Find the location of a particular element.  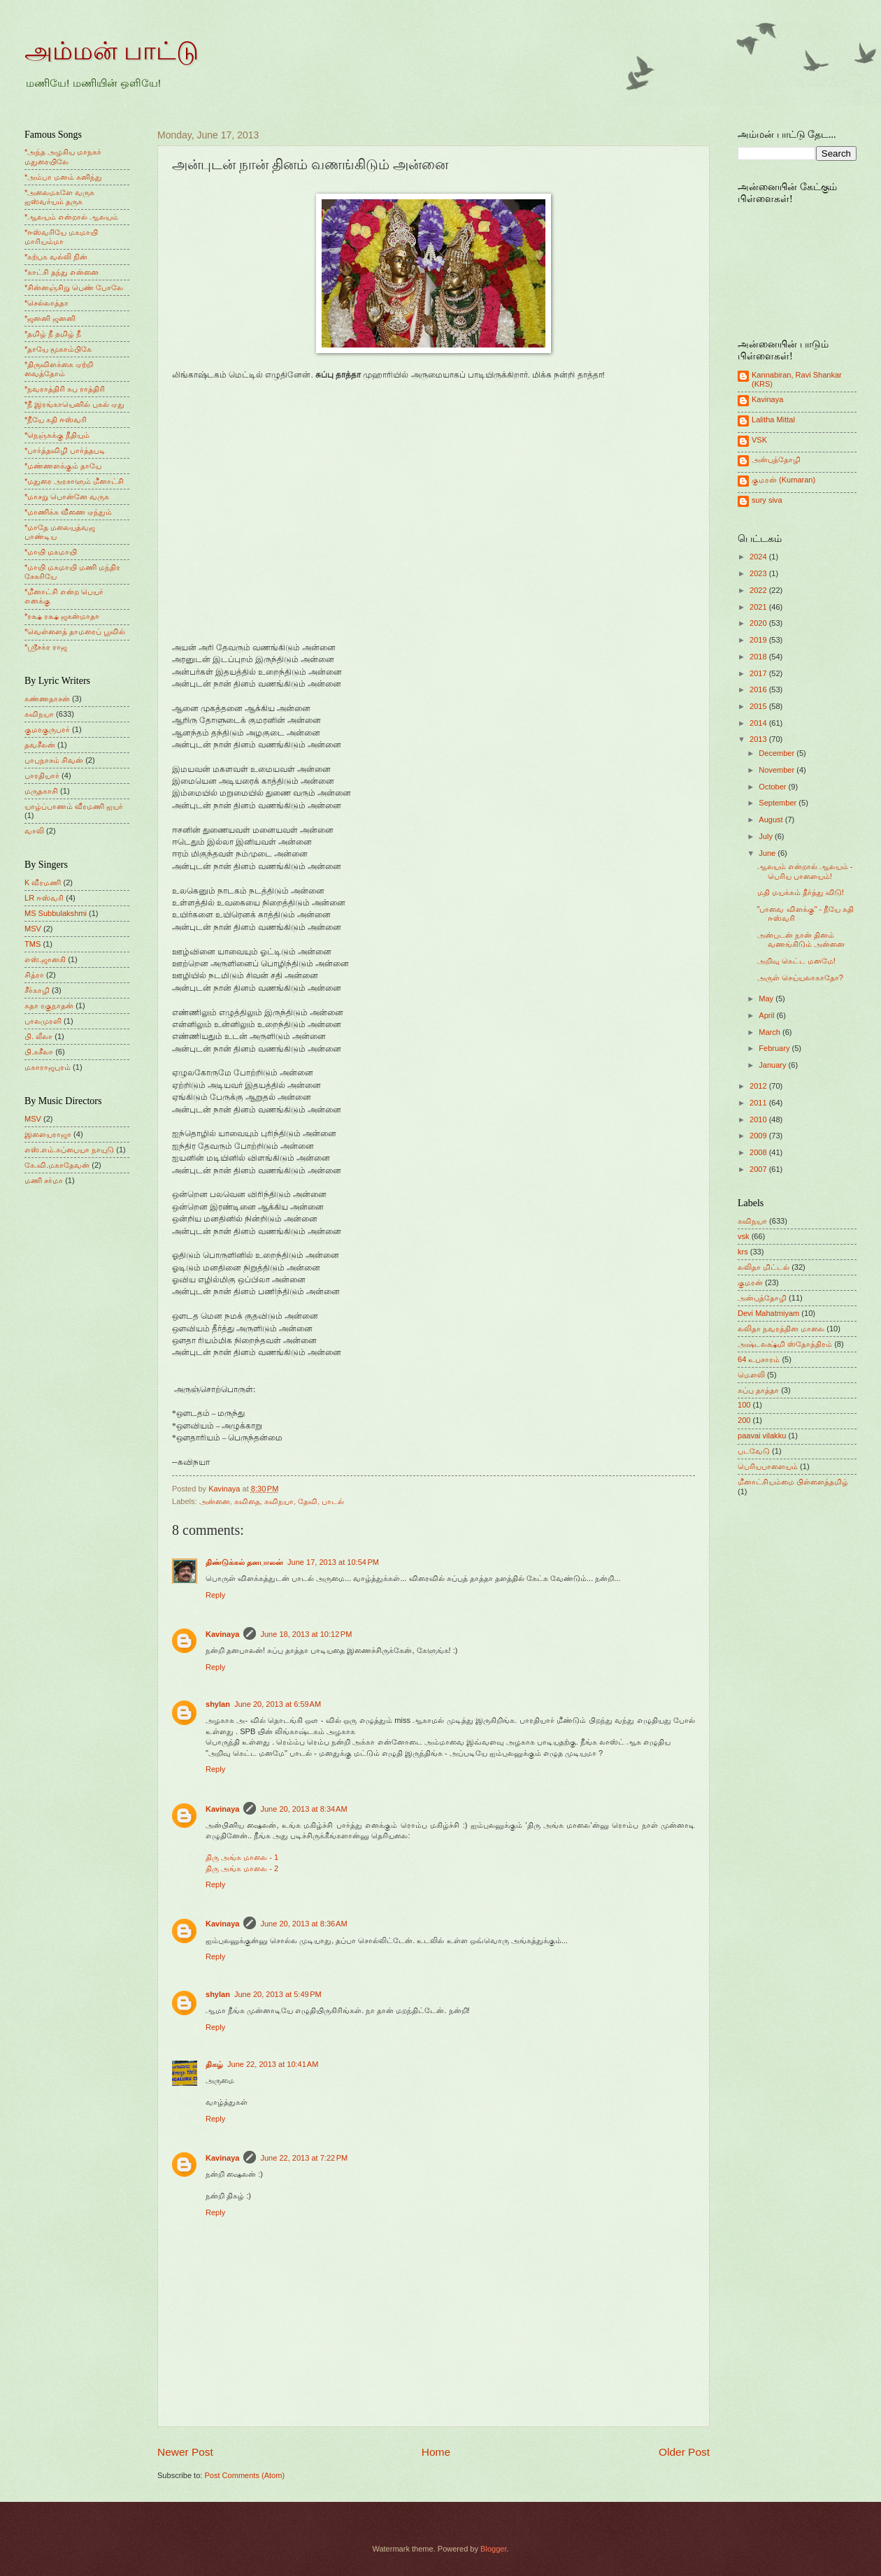

November is located at coordinates (777, 770).